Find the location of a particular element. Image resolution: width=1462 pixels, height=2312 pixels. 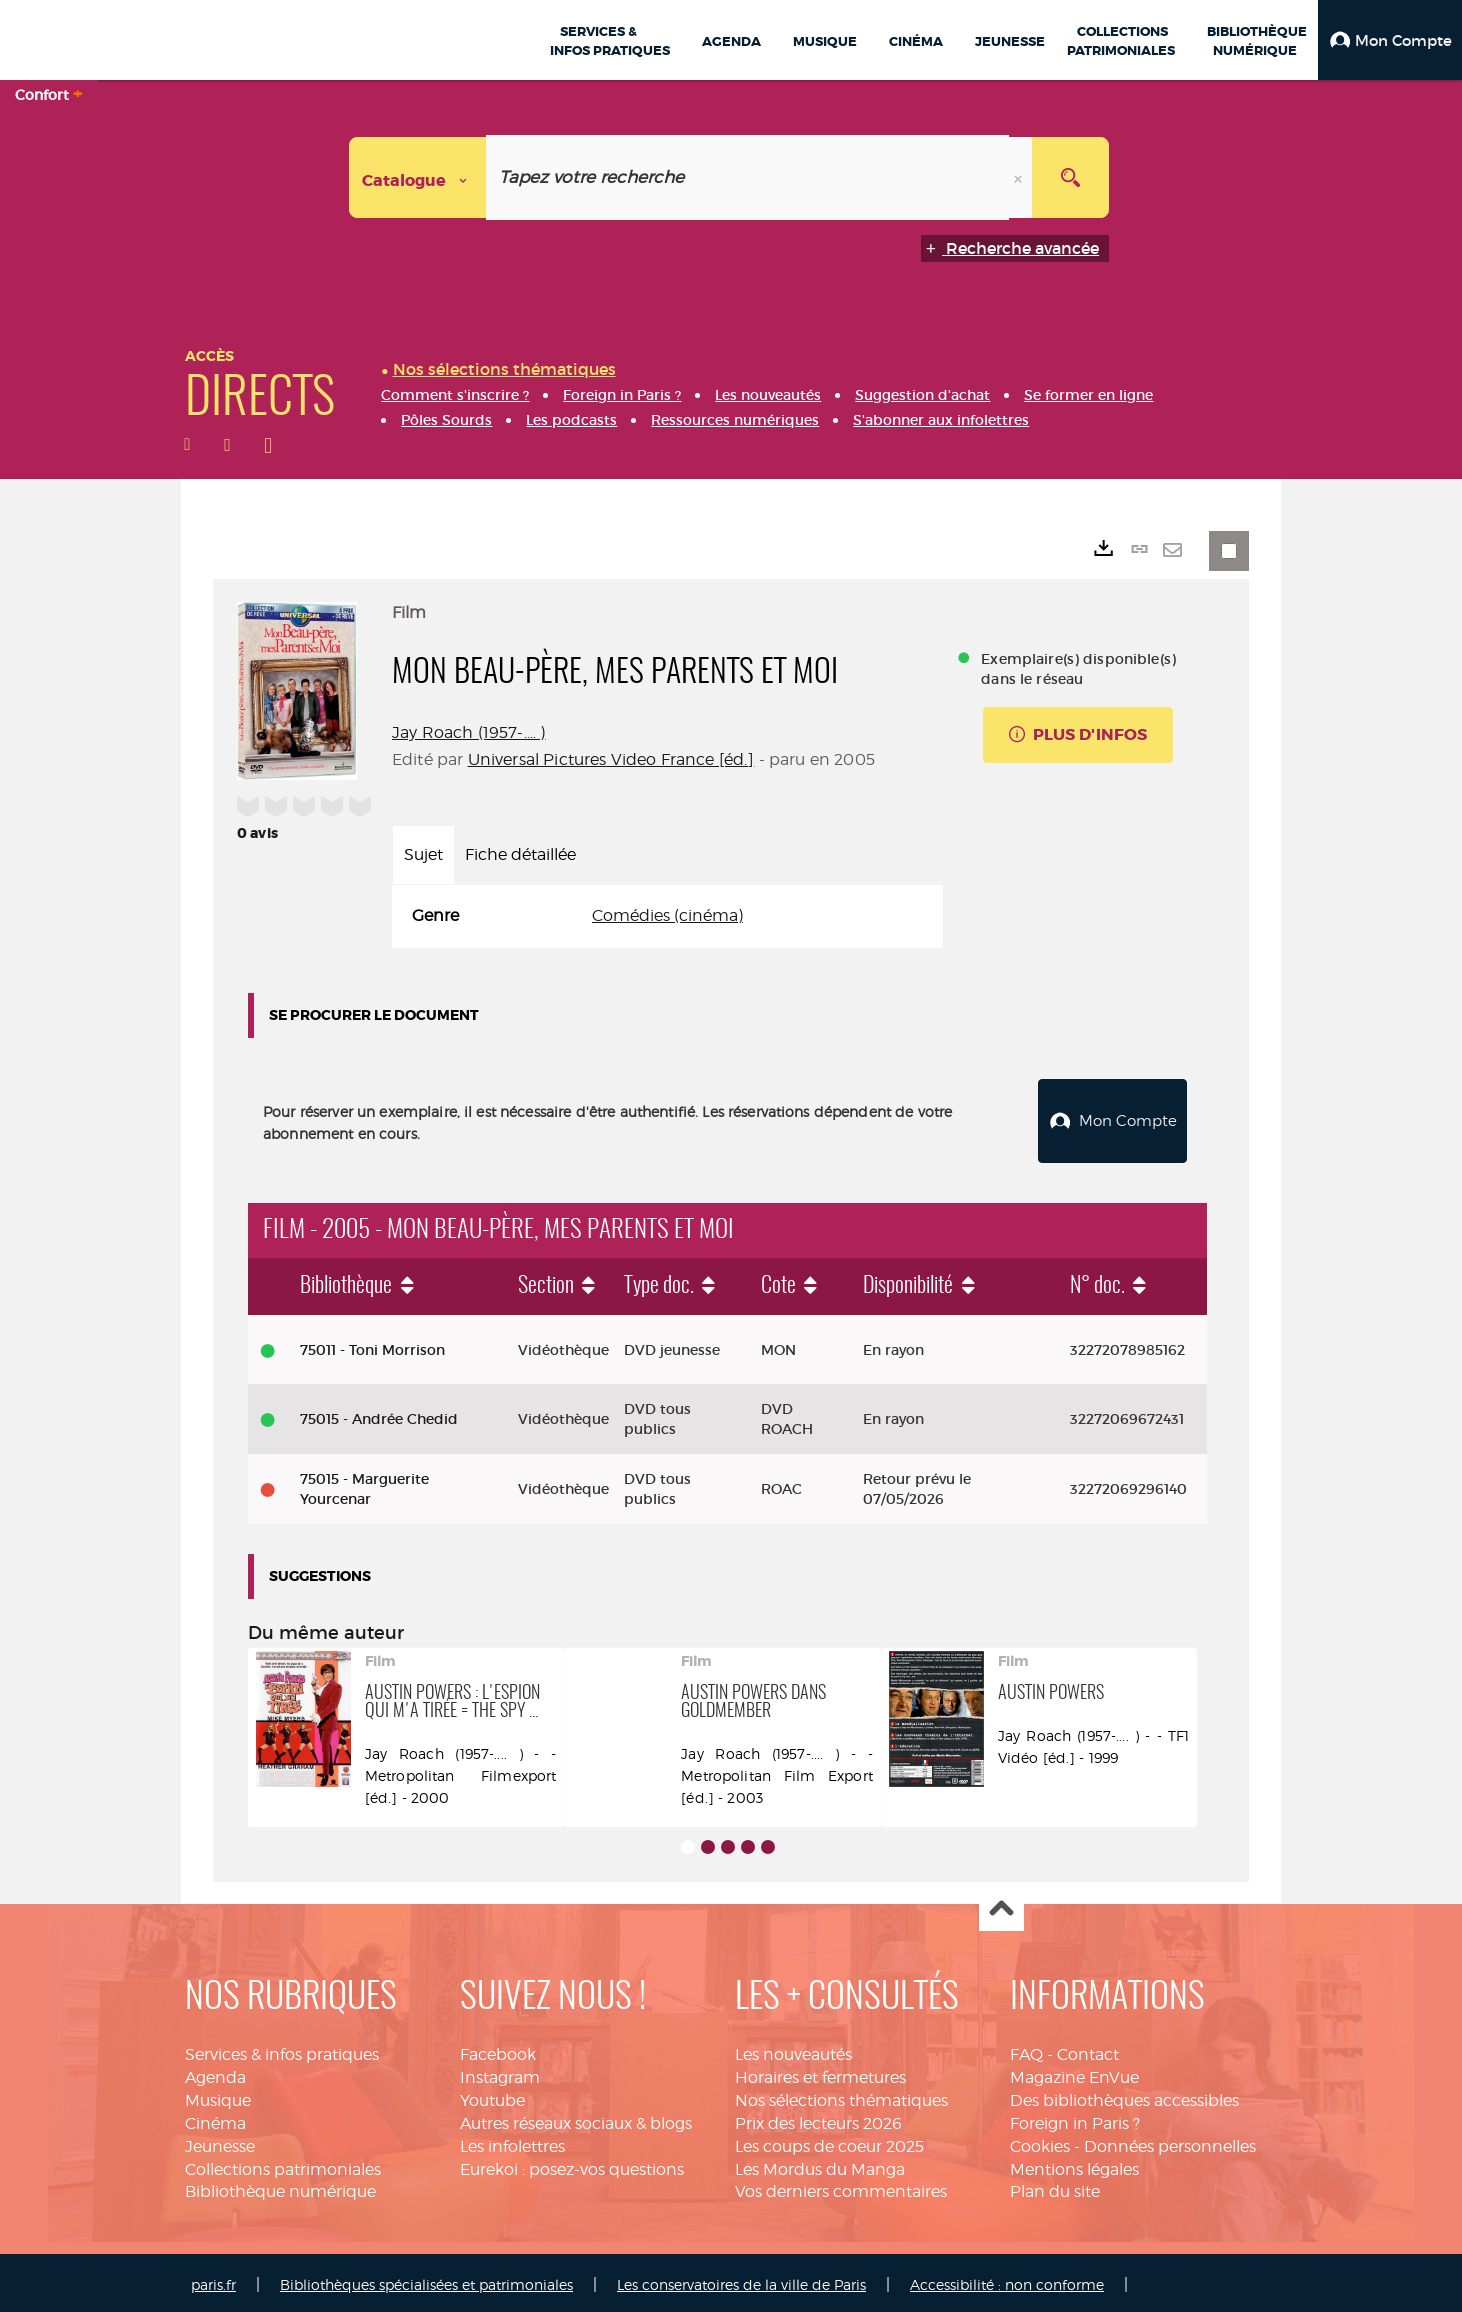

Fiche détaillée [tab] is located at coordinates (520, 854).